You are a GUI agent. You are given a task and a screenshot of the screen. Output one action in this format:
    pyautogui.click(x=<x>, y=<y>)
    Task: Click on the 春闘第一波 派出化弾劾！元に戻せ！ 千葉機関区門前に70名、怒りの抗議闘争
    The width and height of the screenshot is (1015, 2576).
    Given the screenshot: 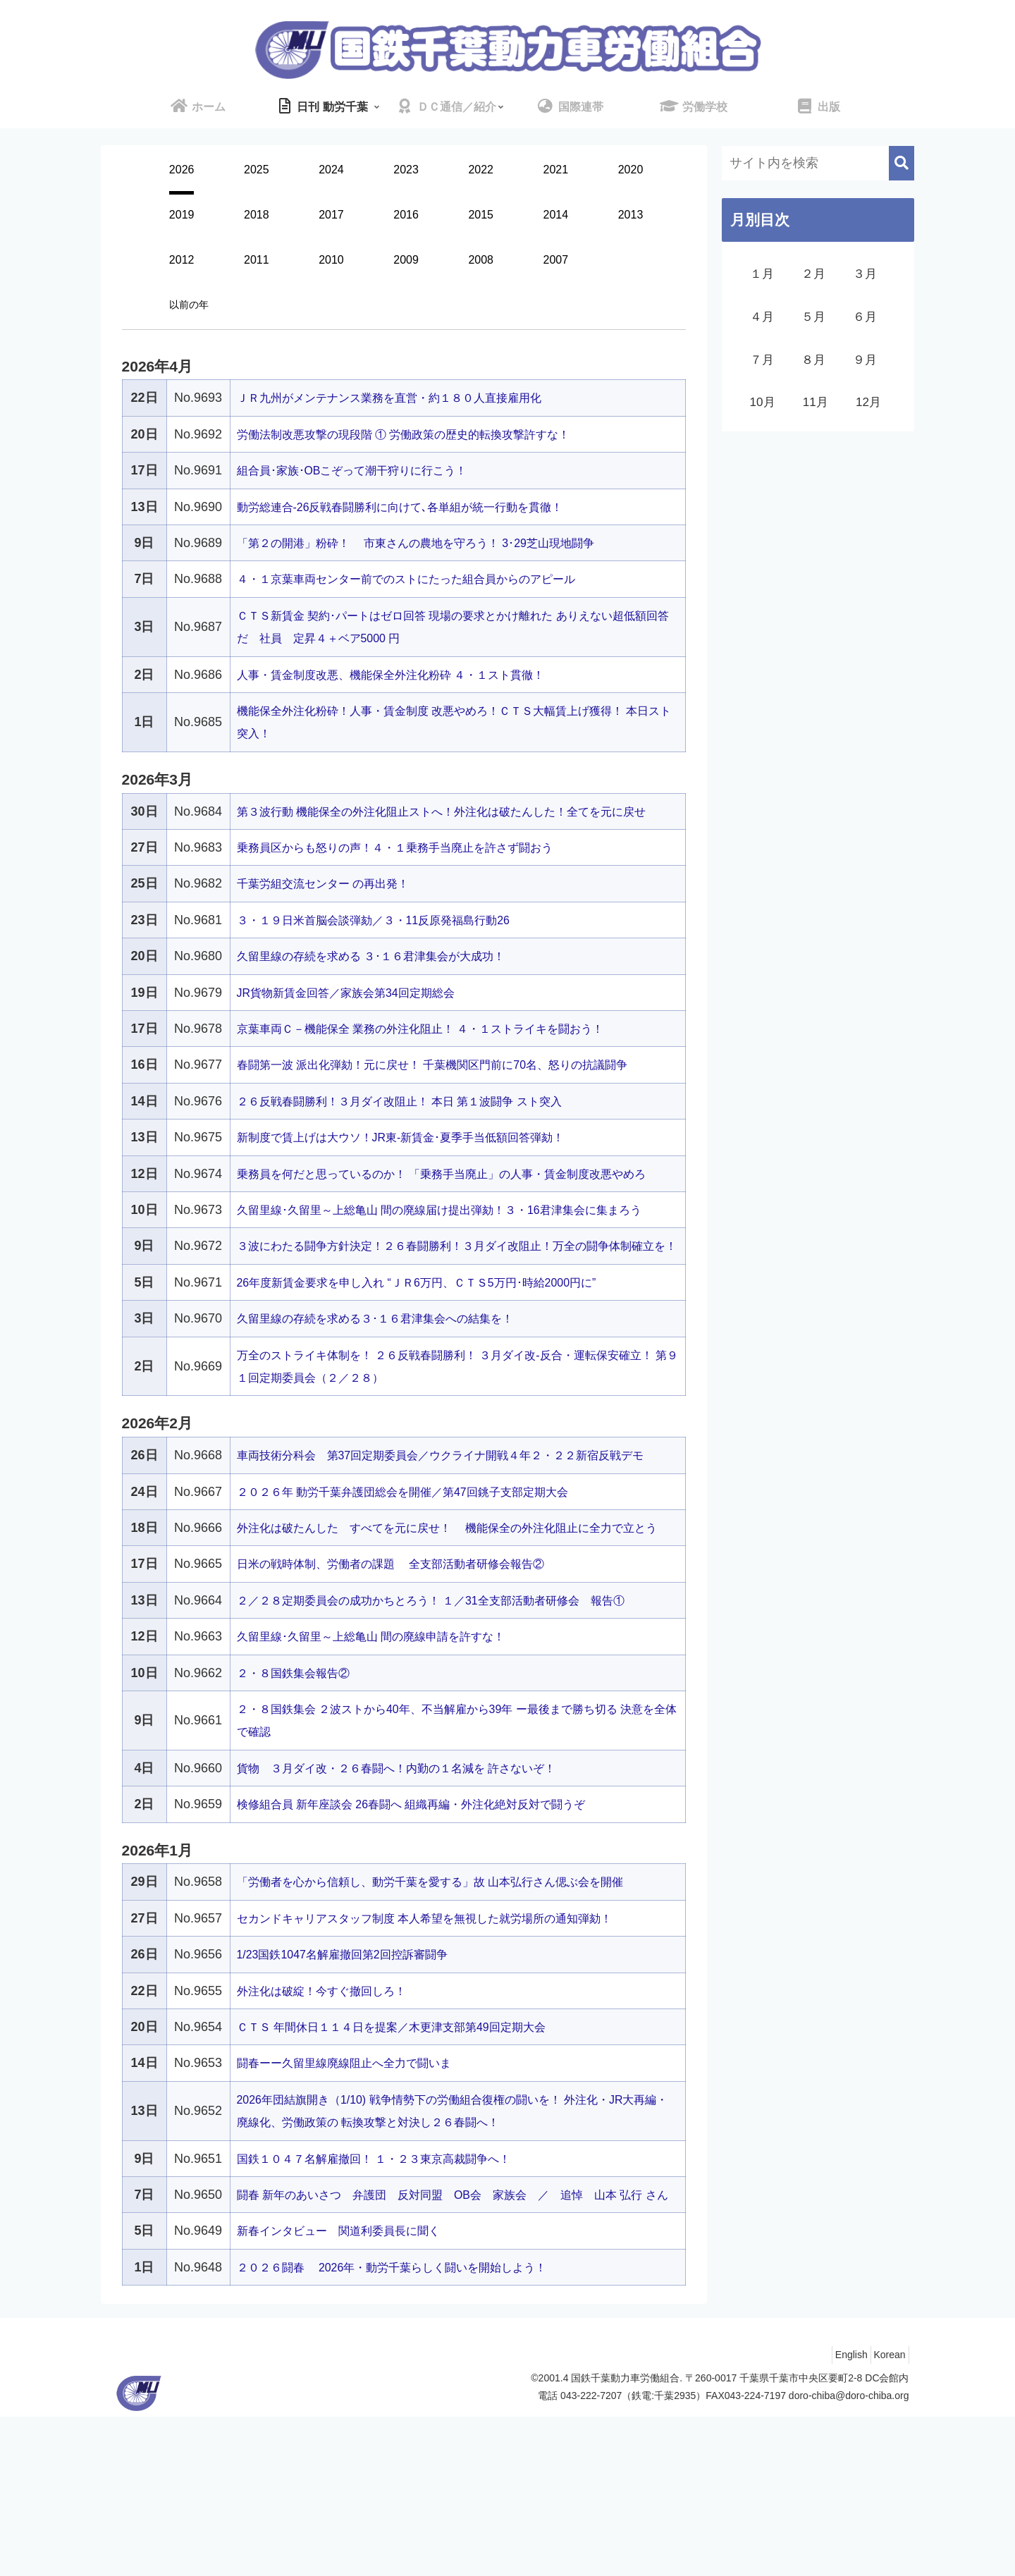 What is the action you would take?
    pyautogui.click(x=457, y=1088)
    